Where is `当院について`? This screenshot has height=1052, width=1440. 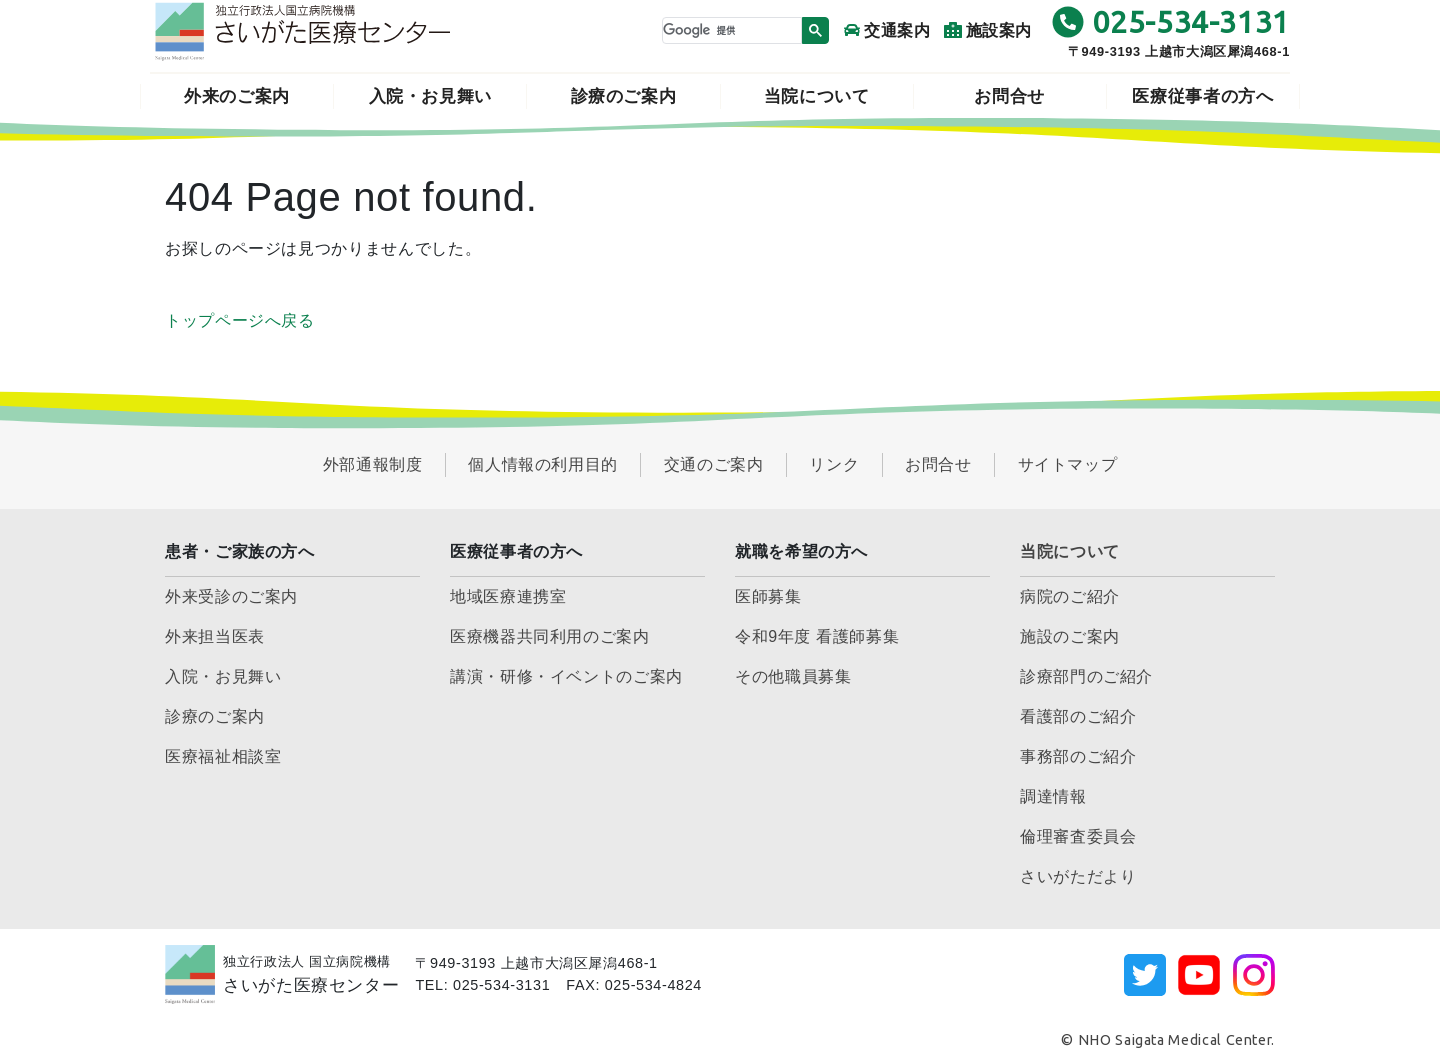
当院について is located at coordinates (817, 96).